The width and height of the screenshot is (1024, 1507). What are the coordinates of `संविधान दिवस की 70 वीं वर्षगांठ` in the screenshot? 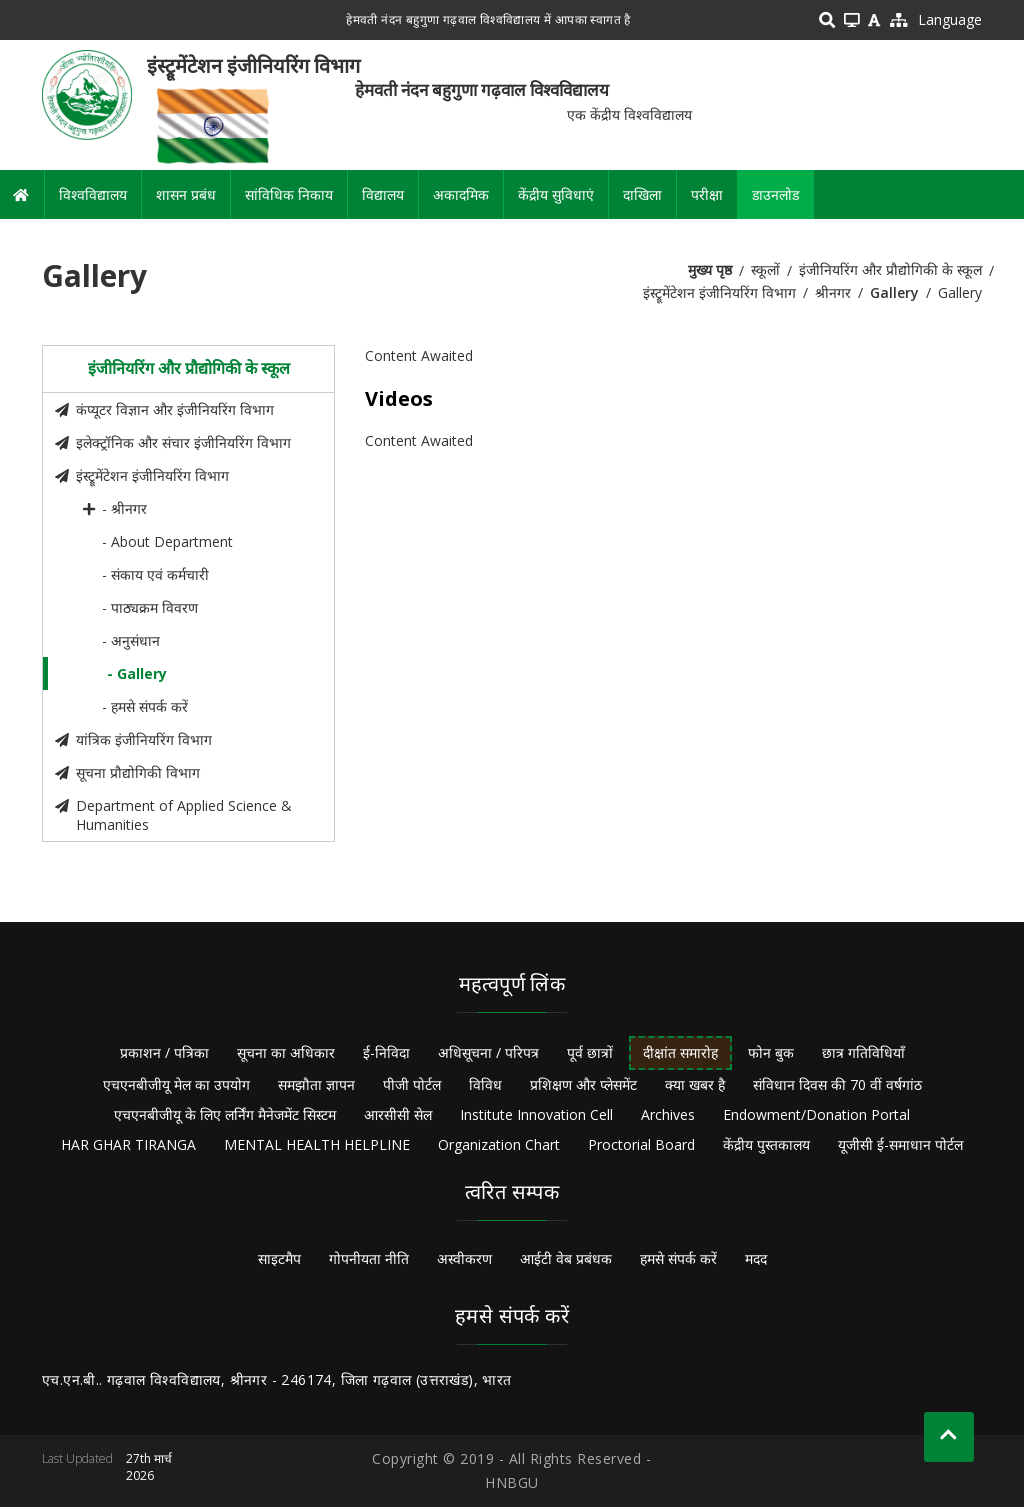 It's located at (837, 1084).